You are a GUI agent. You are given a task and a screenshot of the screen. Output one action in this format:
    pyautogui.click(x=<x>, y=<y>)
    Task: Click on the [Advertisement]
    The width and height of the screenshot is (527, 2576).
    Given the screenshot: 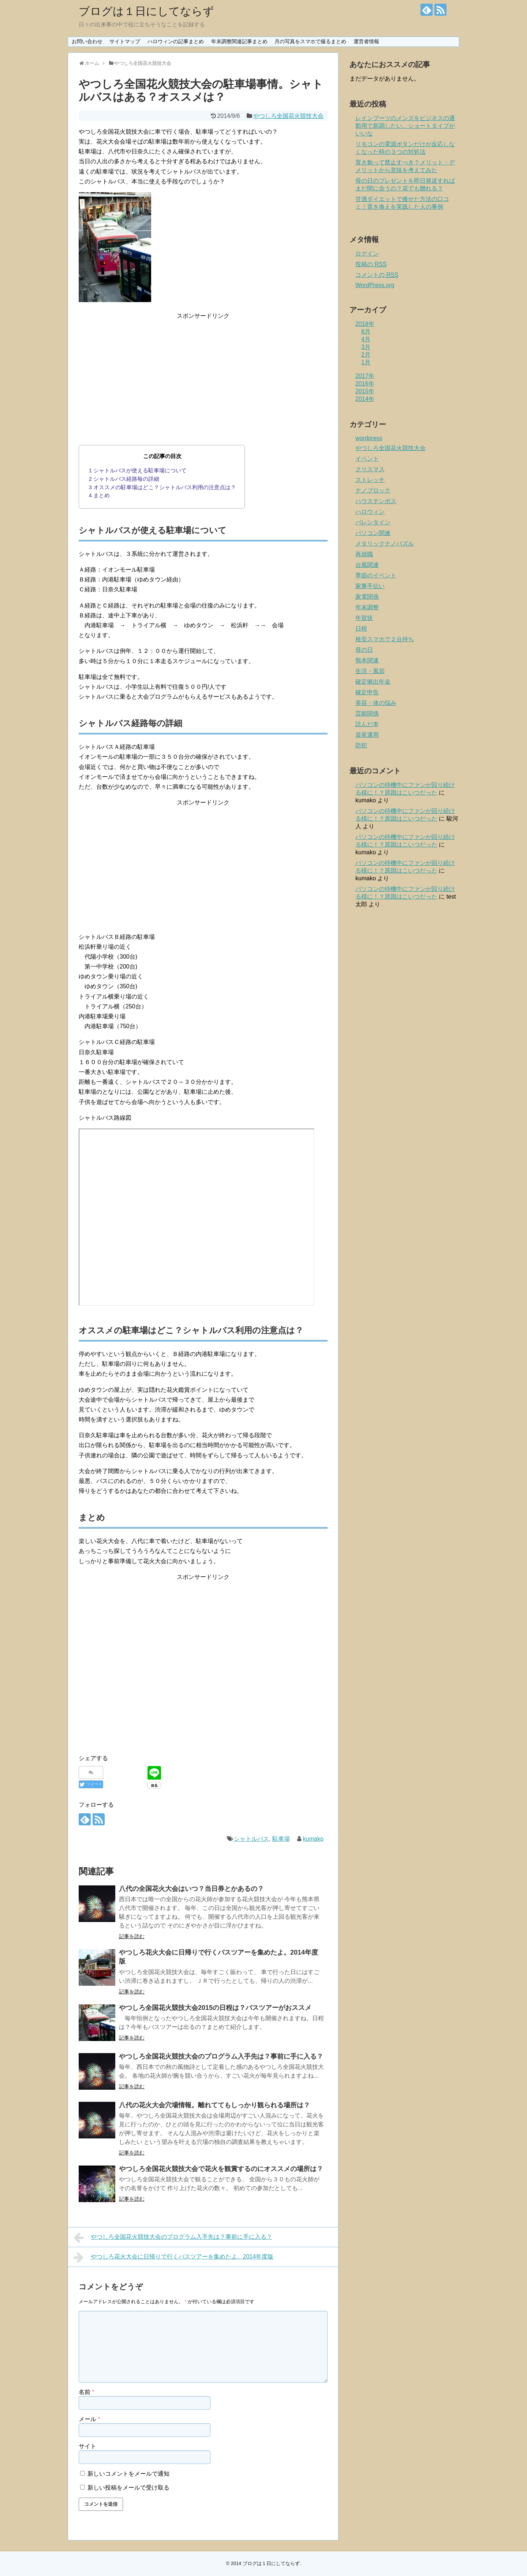 What is the action you would take?
    pyautogui.click(x=203, y=372)
    